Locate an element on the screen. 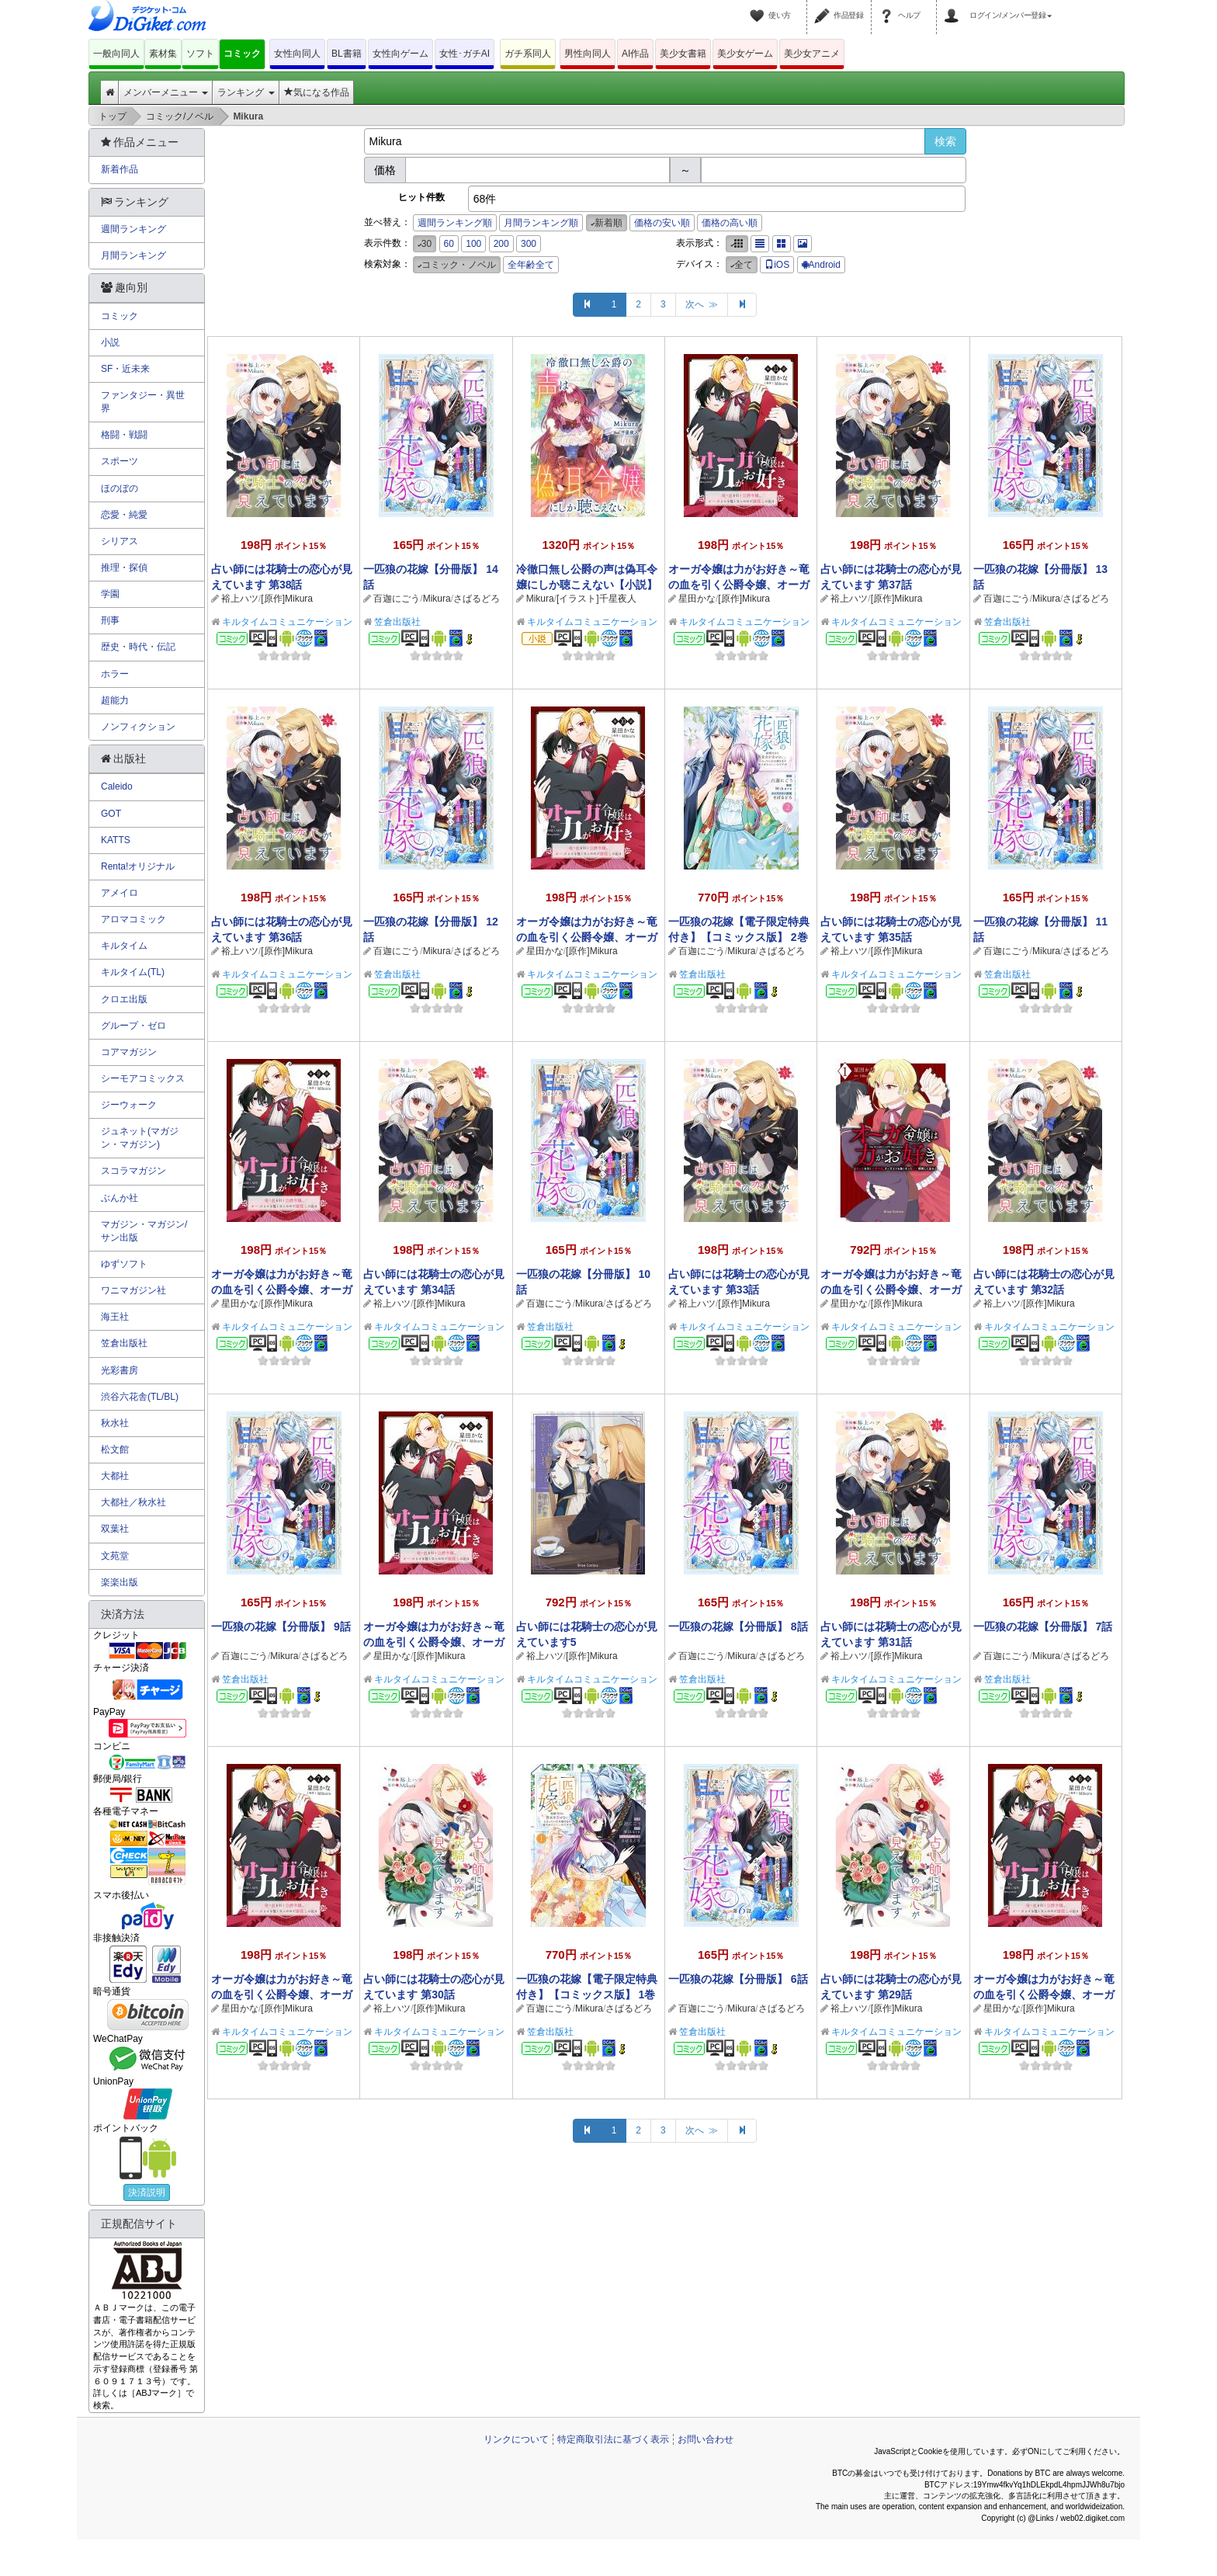  300 is located at coordinates (528, 243).